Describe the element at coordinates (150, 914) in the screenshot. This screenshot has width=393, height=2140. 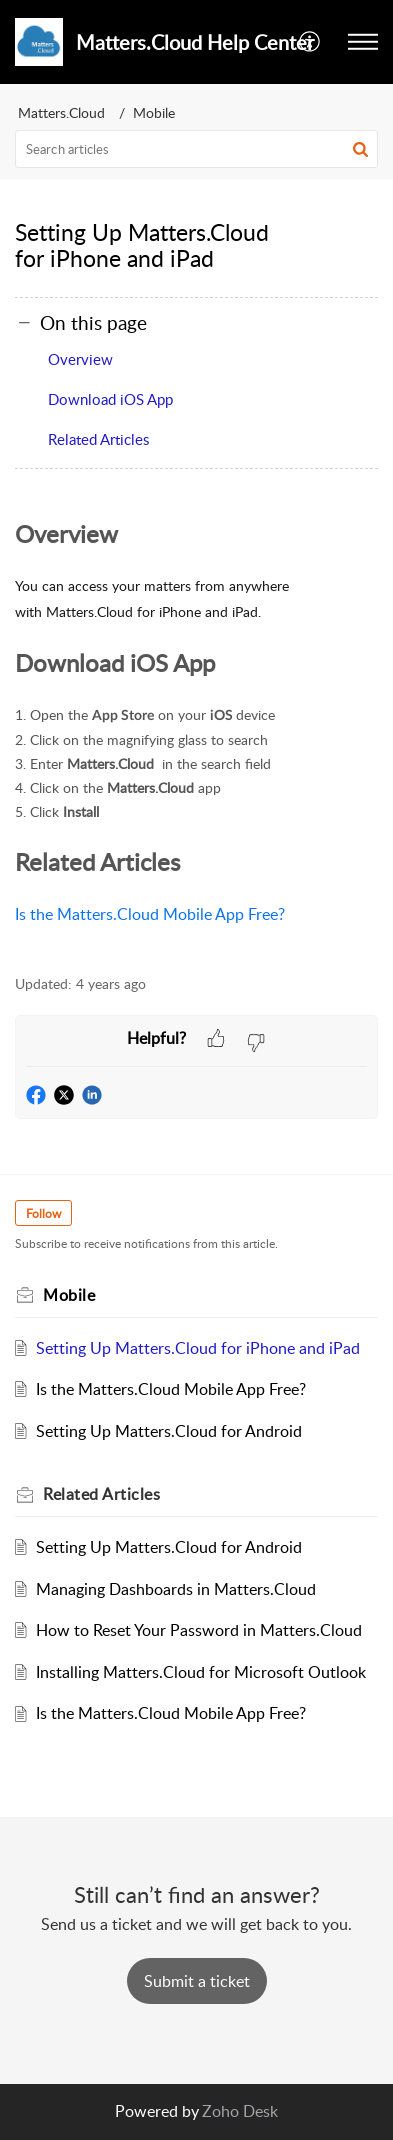
I see `Is the Matters.Cloud Mobile App Free?` at that location.